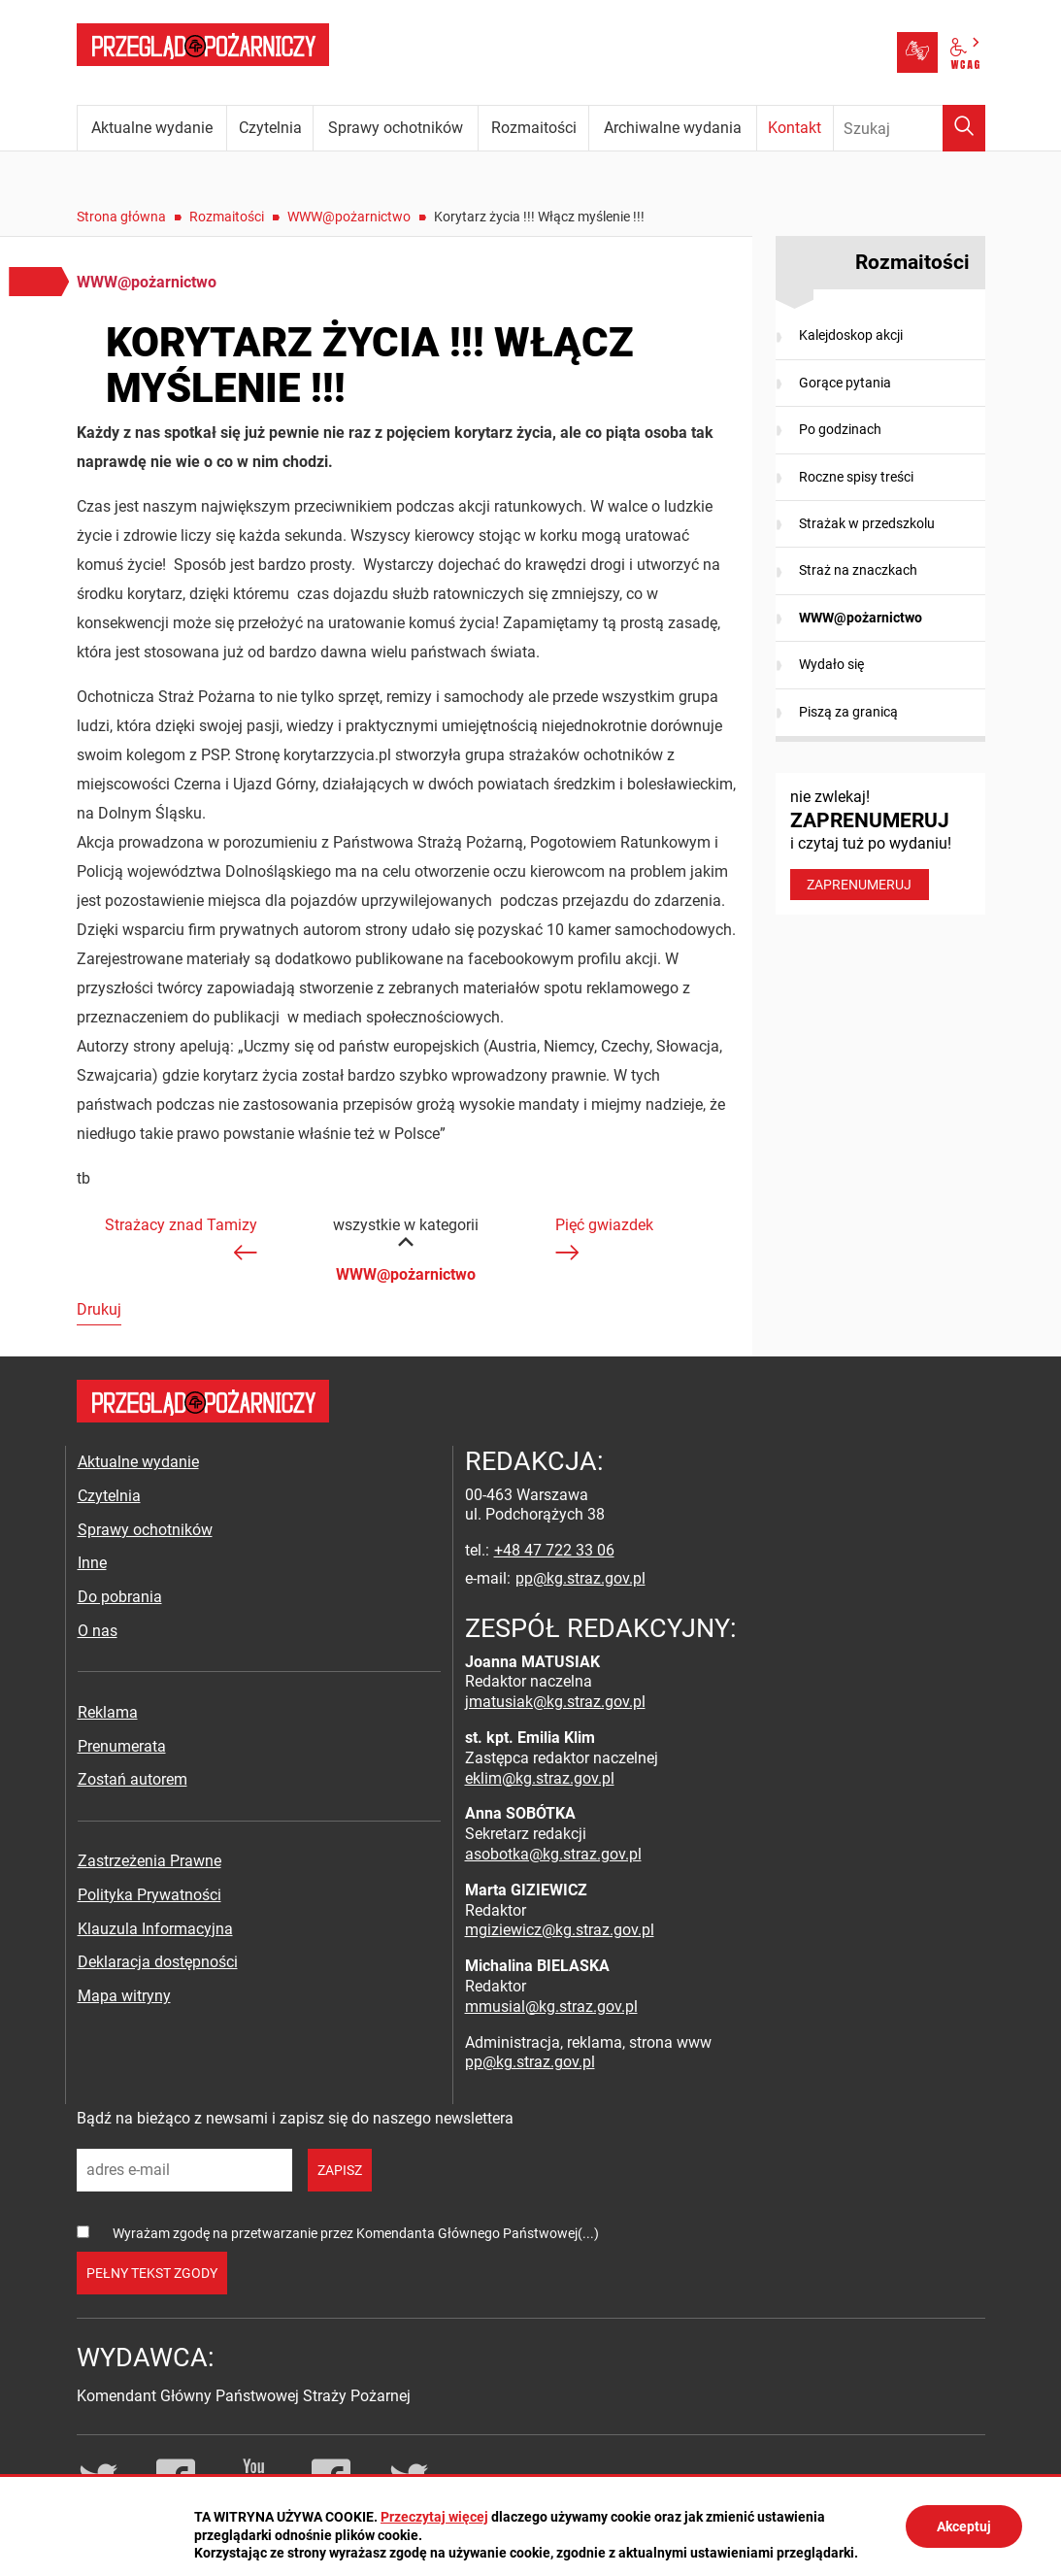  What do you see at coordinates (356, 2233) in the screenshot?
I see `Wyrażam zgodę na przetwarzanie przez Komendanta Głównego Państwowej(...)` at bounding box center [356, 2233].